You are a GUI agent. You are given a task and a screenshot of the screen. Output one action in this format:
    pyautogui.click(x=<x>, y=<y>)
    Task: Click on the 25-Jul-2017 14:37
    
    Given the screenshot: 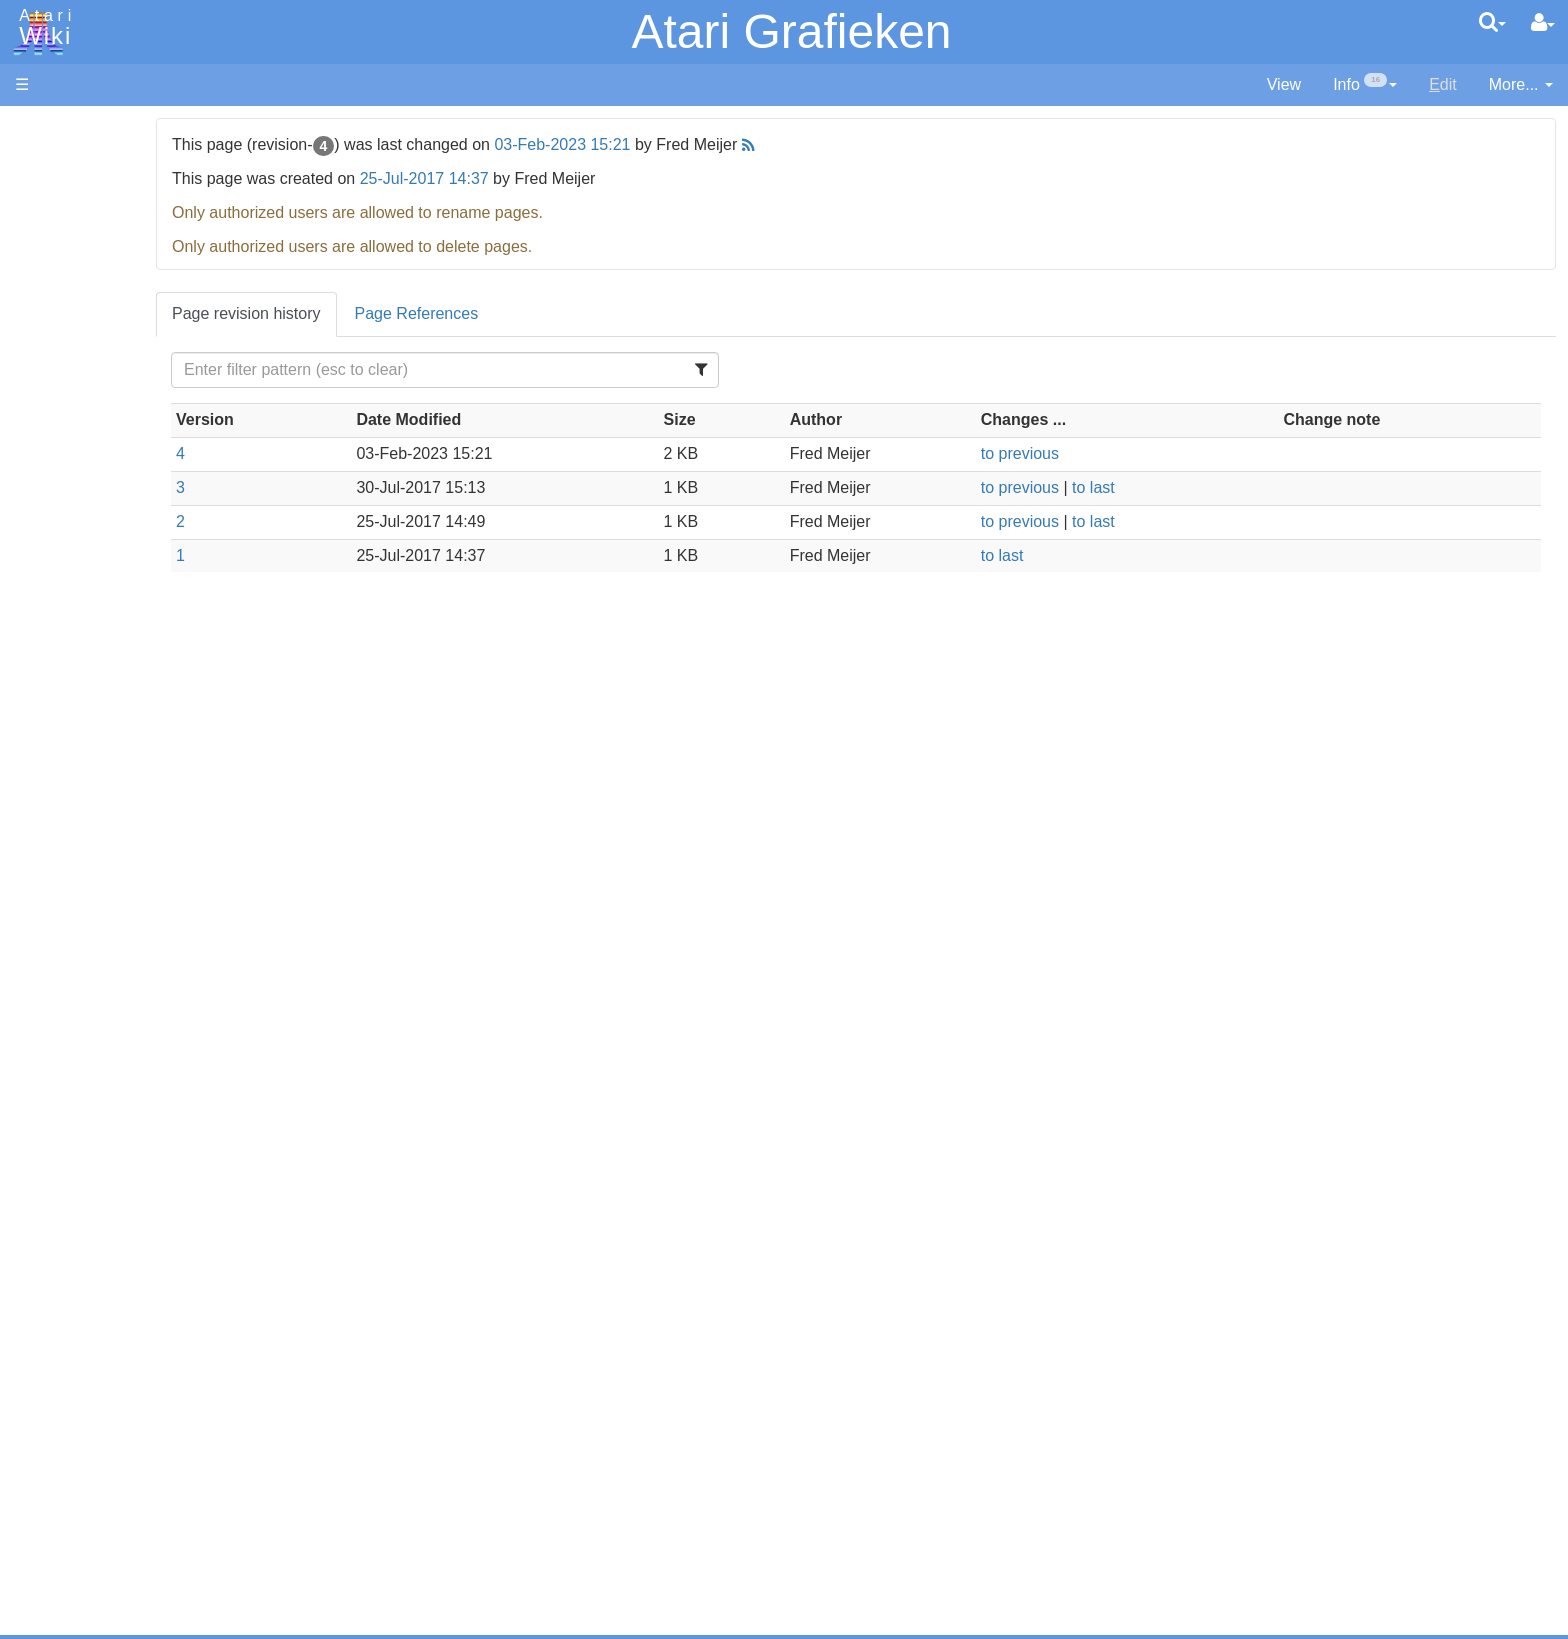 What is the action you would take?
    pyautogui.click(x=619, y=178)
    